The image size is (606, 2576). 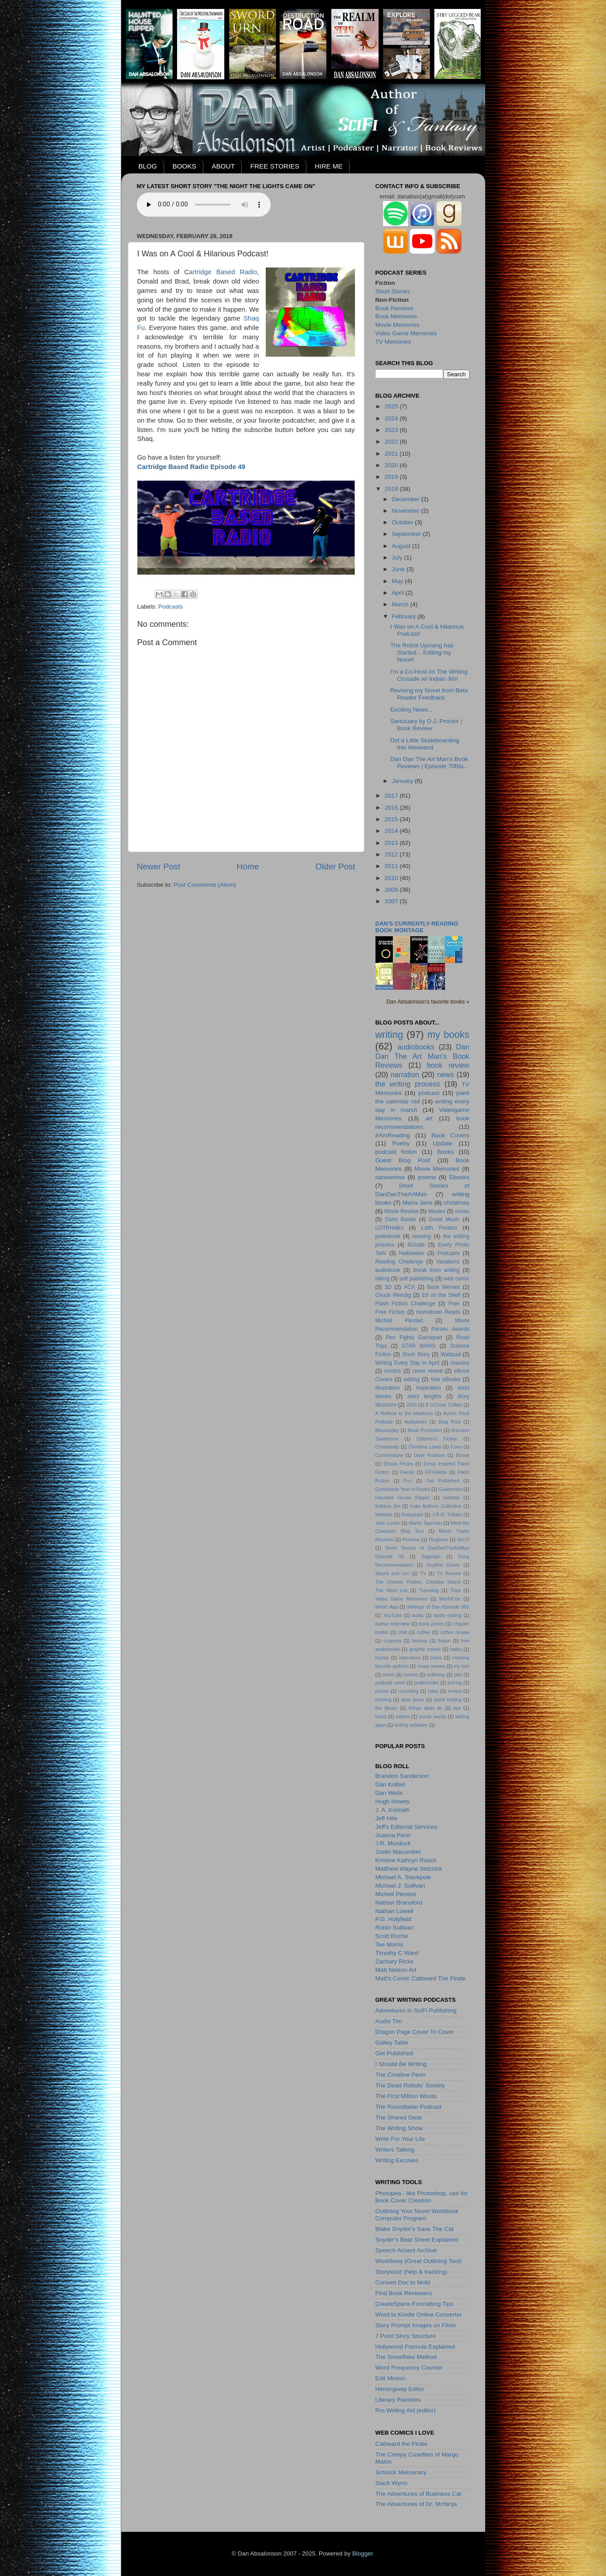 What do you see at coordinates (223, 166) in the screenshot?
I see `ABOUT` at bounding box center [223, 166].